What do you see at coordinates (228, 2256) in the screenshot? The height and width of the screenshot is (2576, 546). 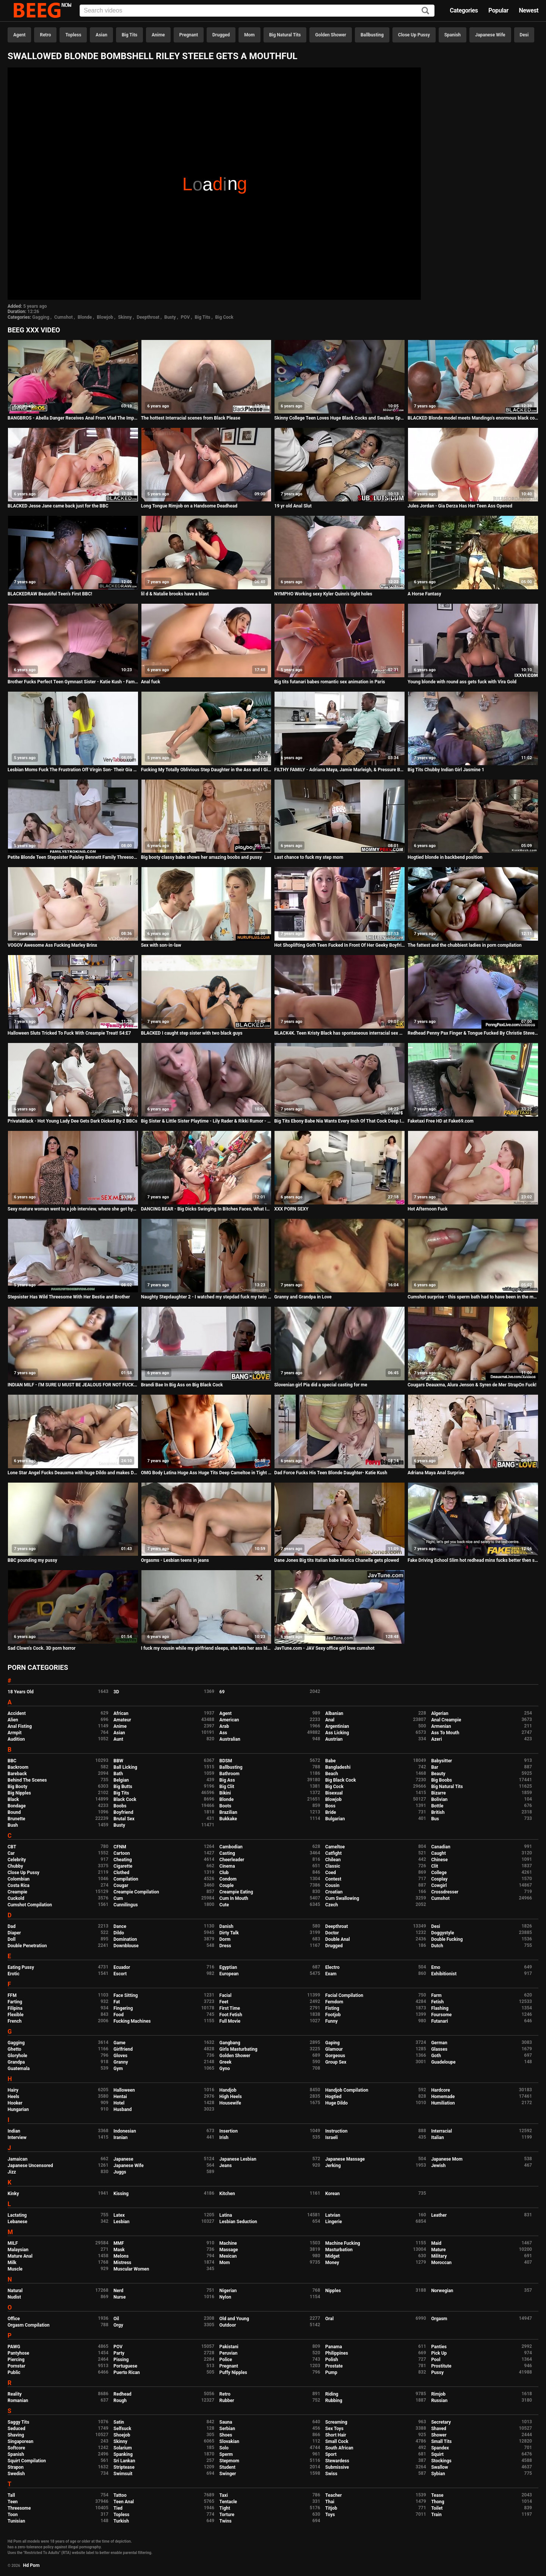 I see `Mexican` at bounding box center [228, 2256].